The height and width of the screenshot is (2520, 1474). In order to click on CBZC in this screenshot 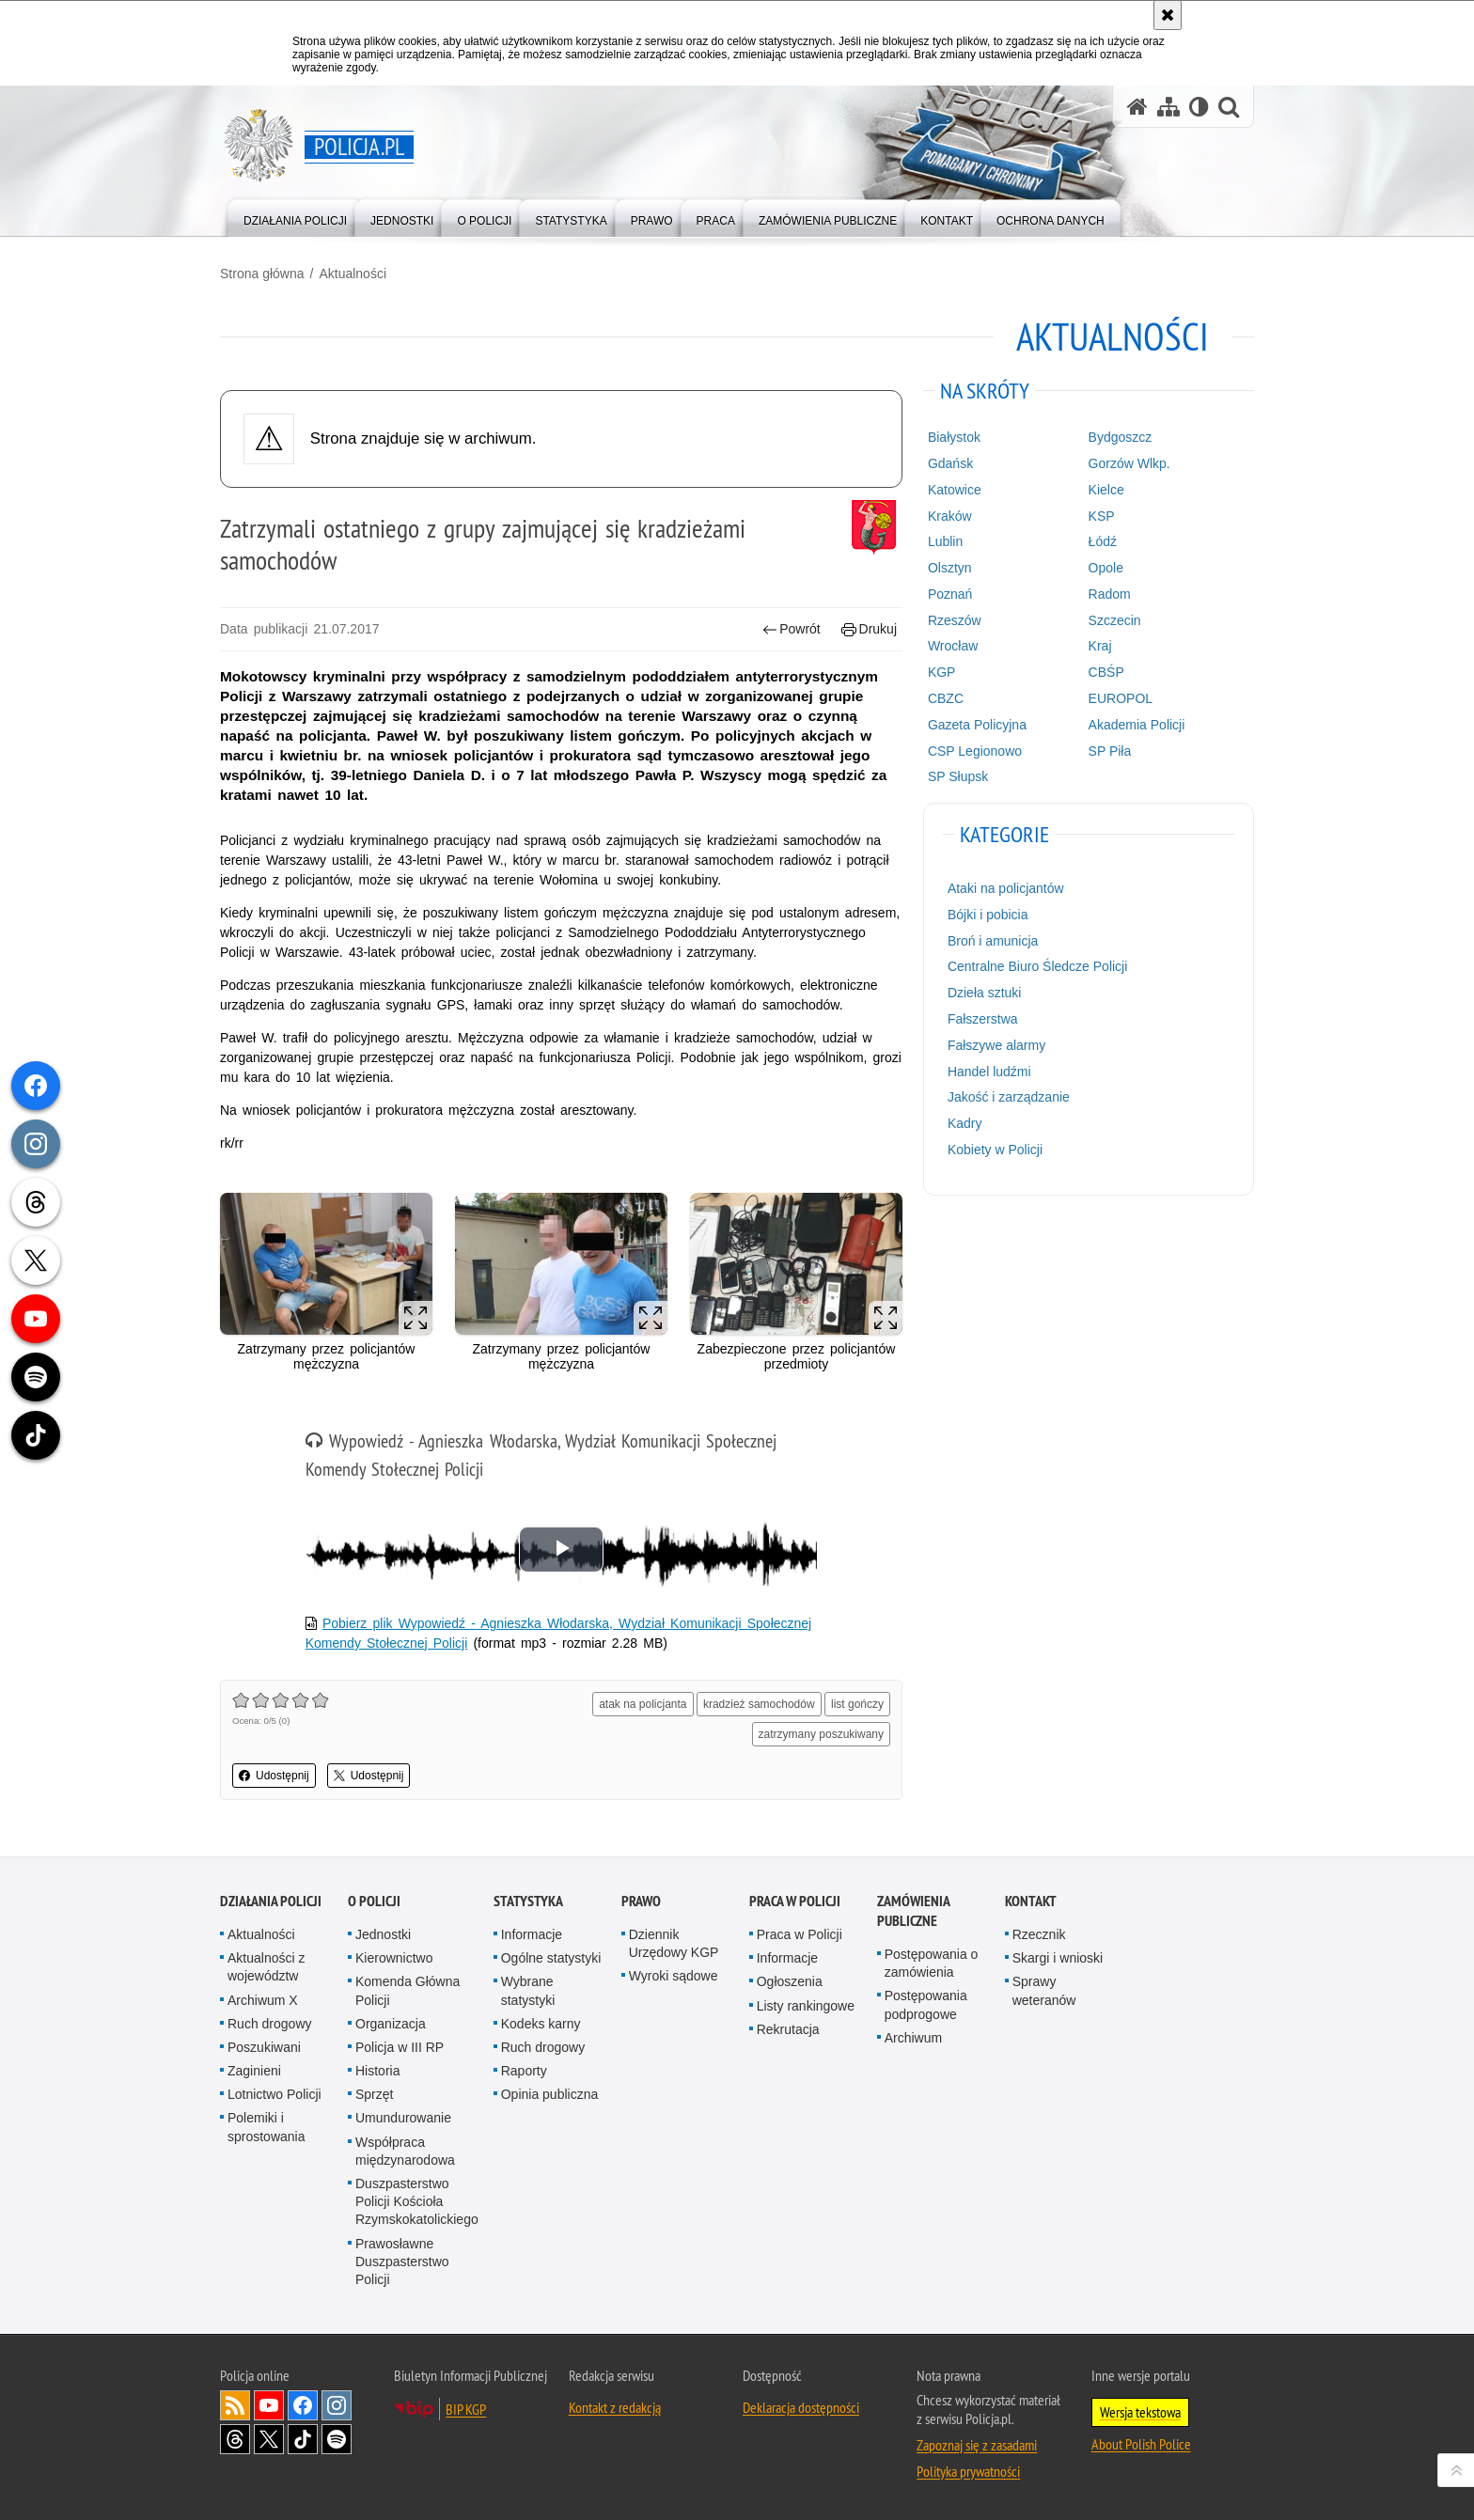, I will do `click(946, 698)`.